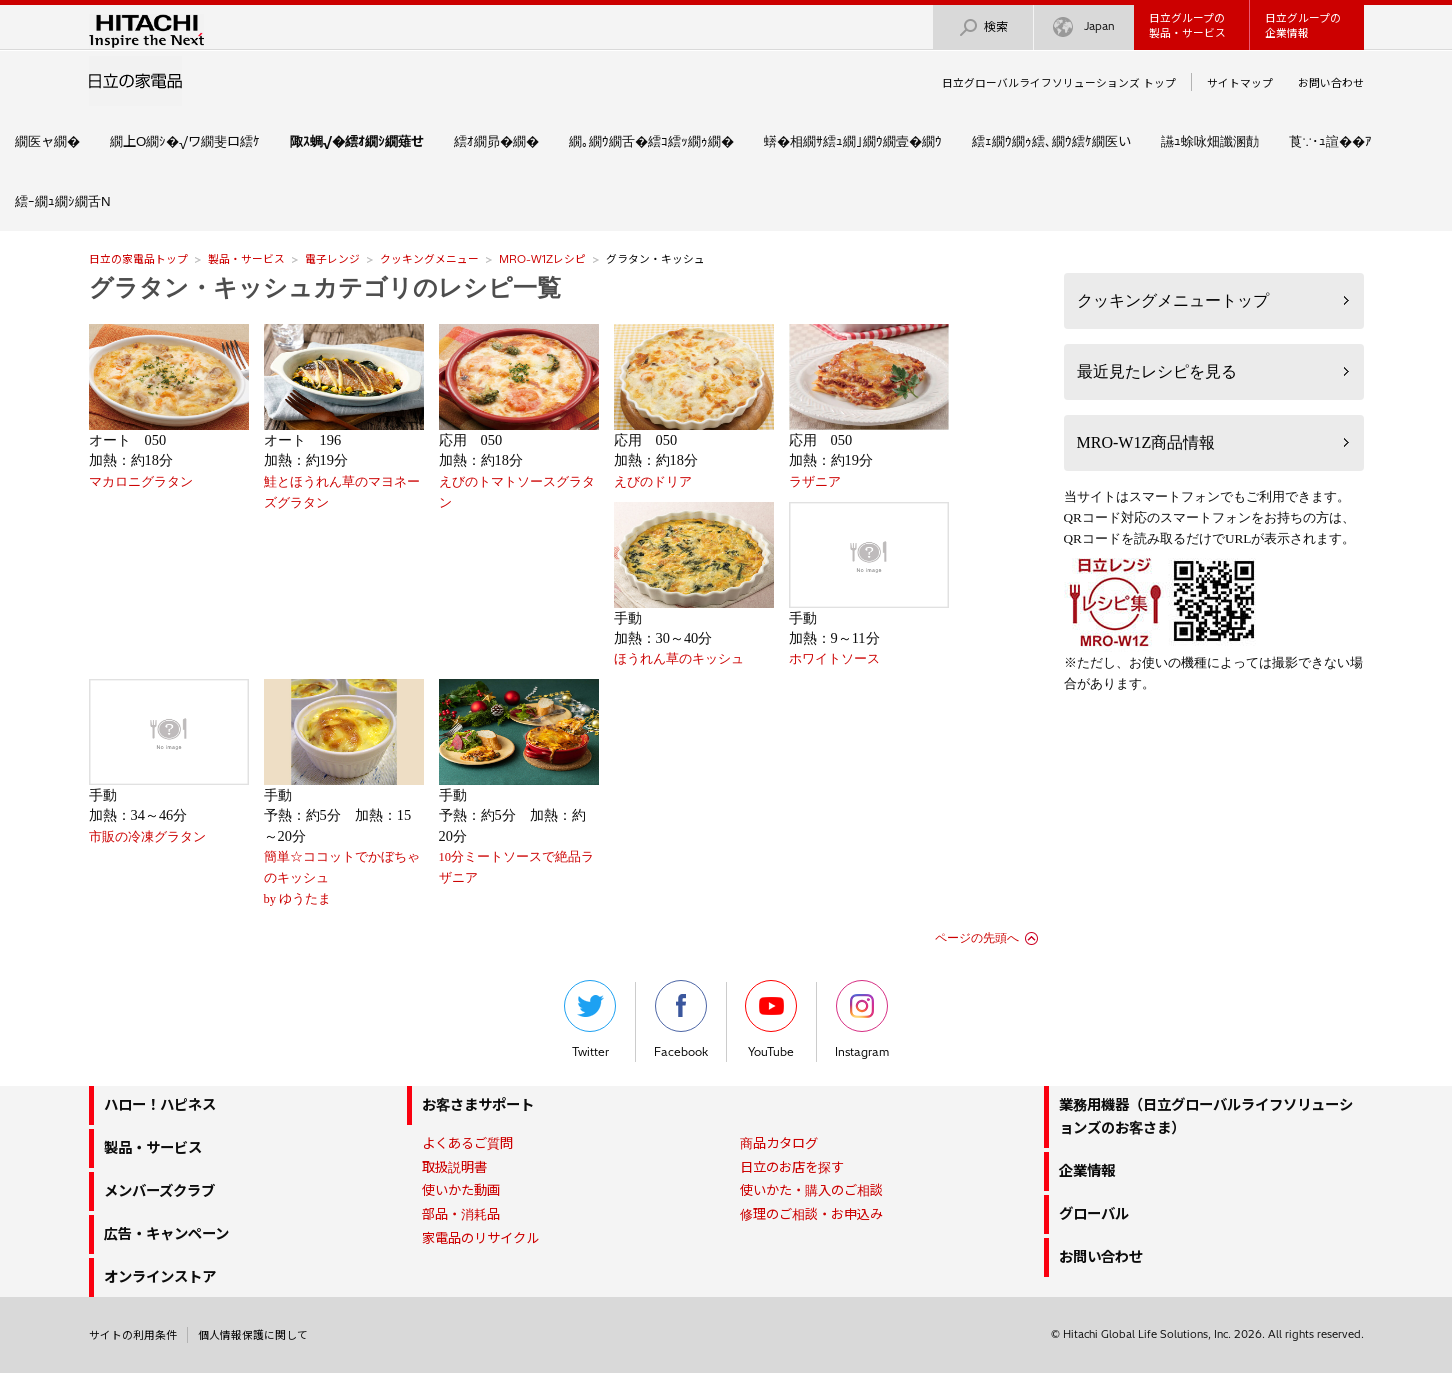  Describe the element at coordinates (815, 482) in the screenshot. I see `ラザニア` at that location.